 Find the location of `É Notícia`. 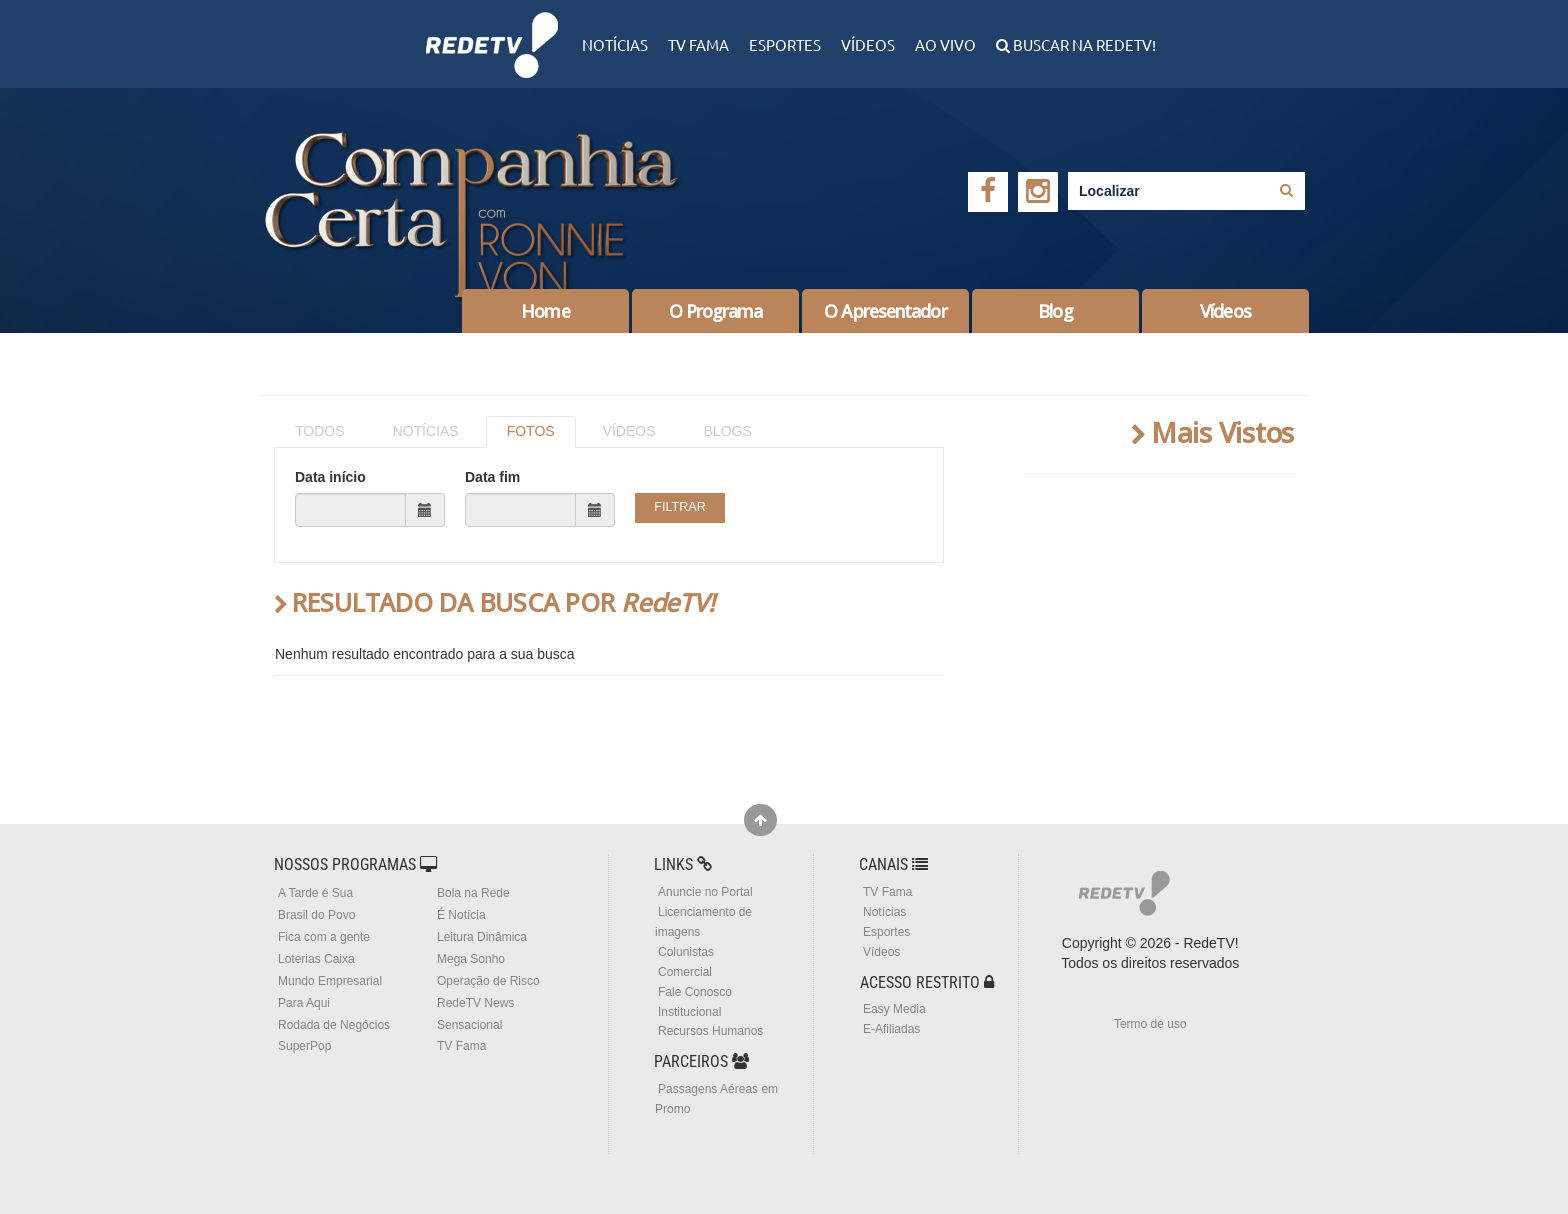

É Notícia is located at coordinates (461, 915).